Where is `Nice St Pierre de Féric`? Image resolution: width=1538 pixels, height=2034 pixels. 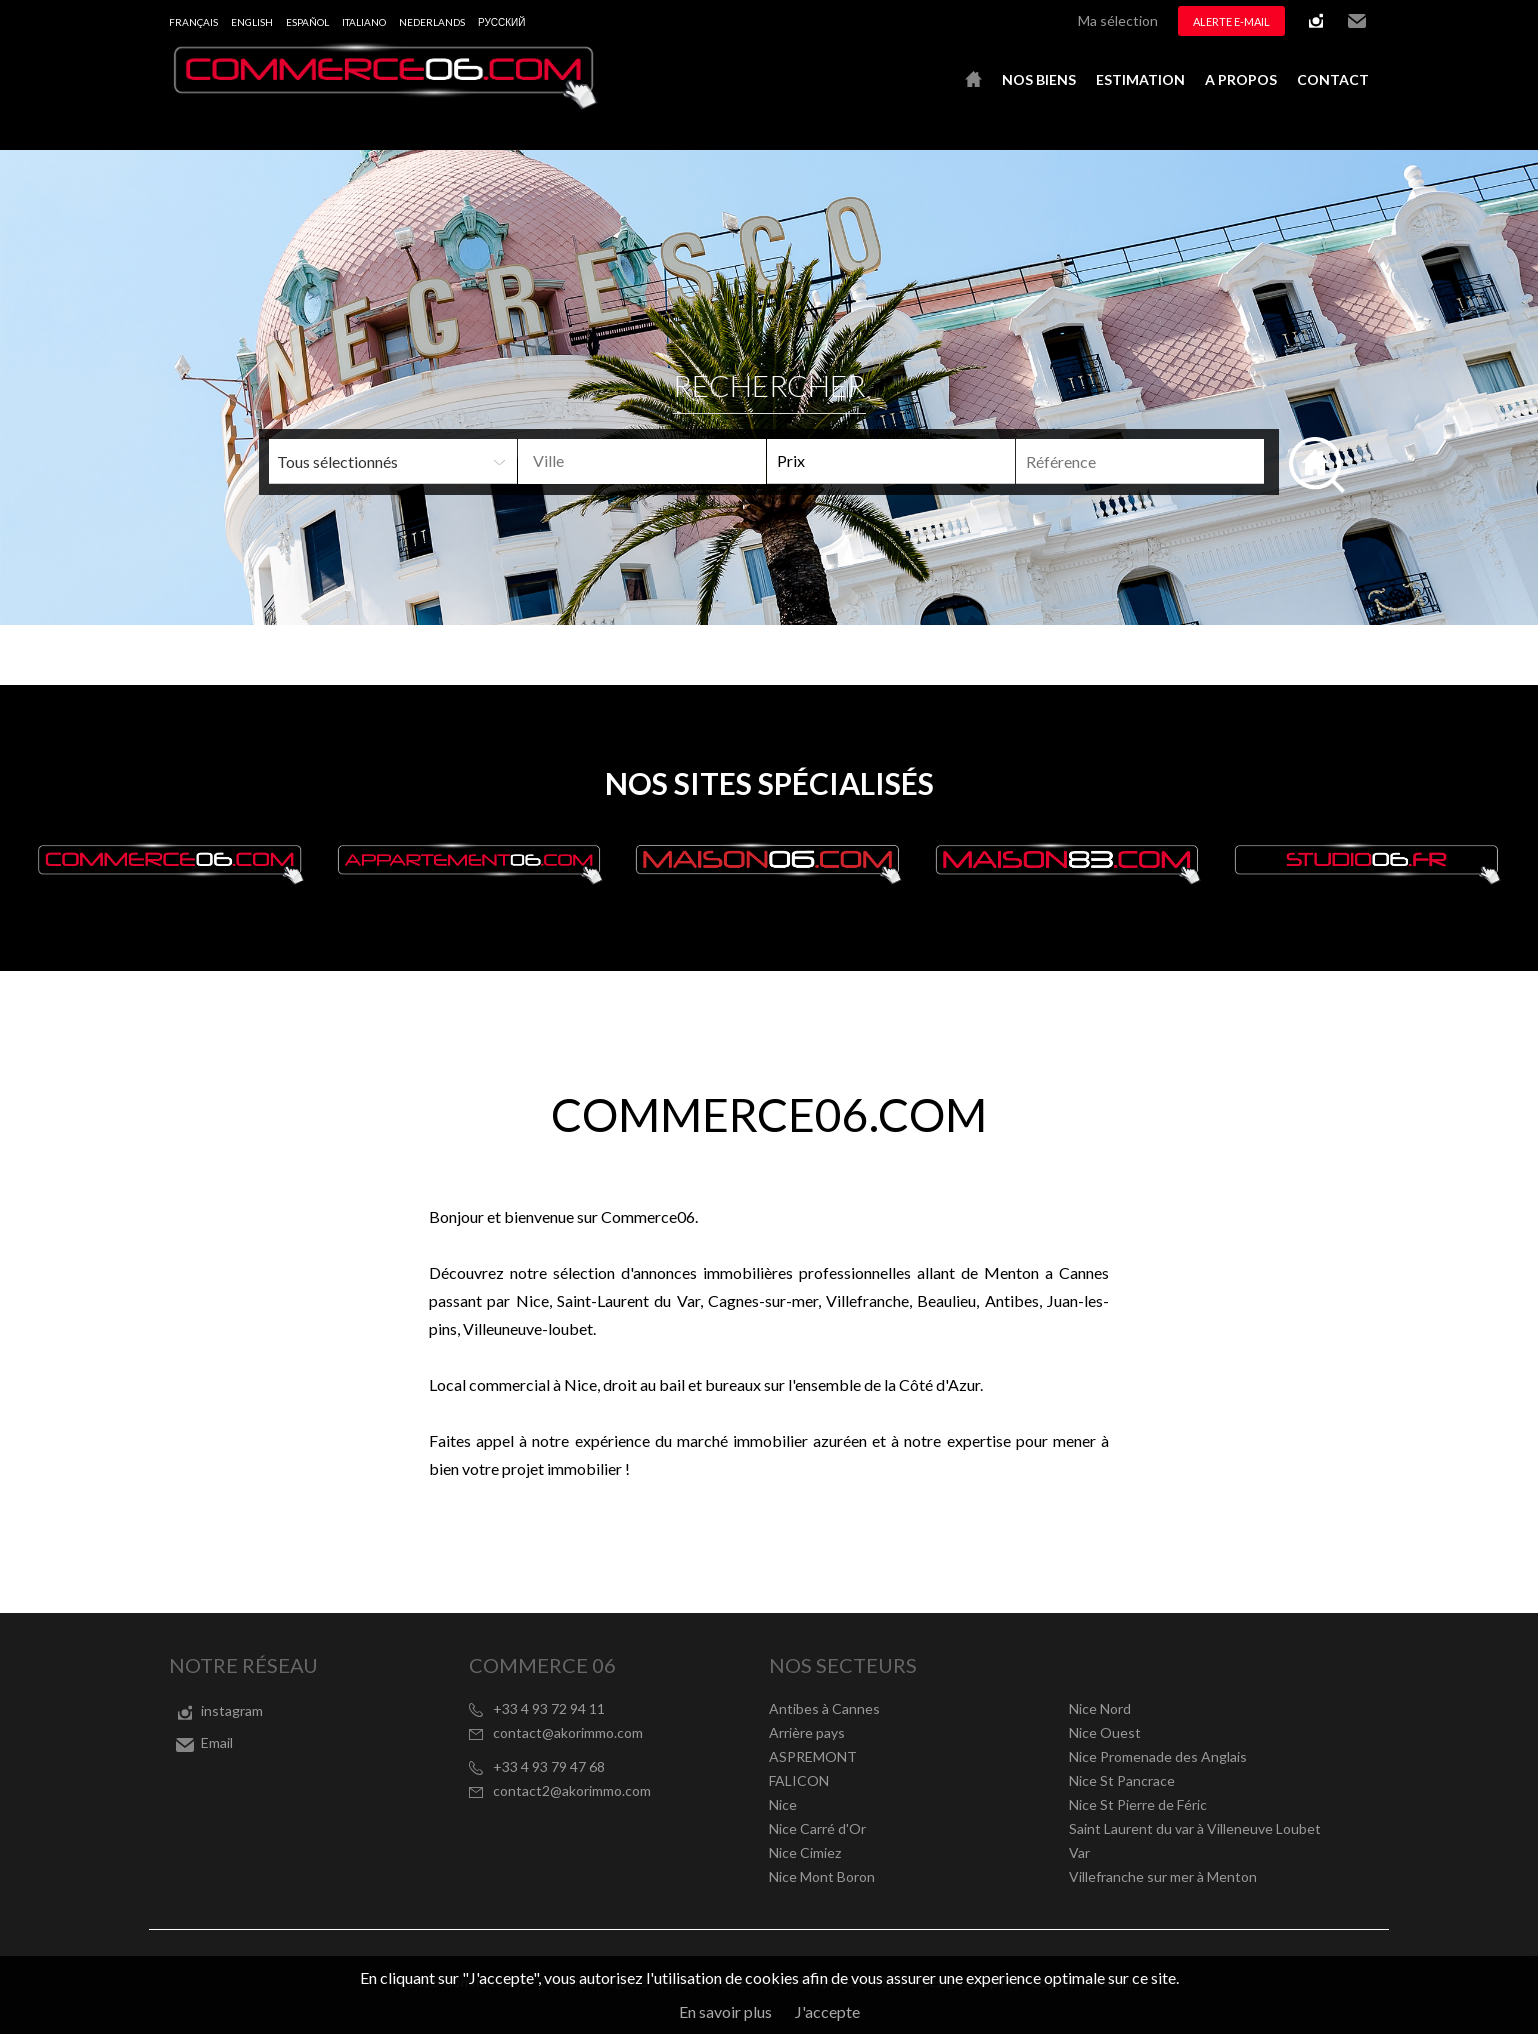 Nice St Pierre de Féric is located at coordinates (1138, 1804).